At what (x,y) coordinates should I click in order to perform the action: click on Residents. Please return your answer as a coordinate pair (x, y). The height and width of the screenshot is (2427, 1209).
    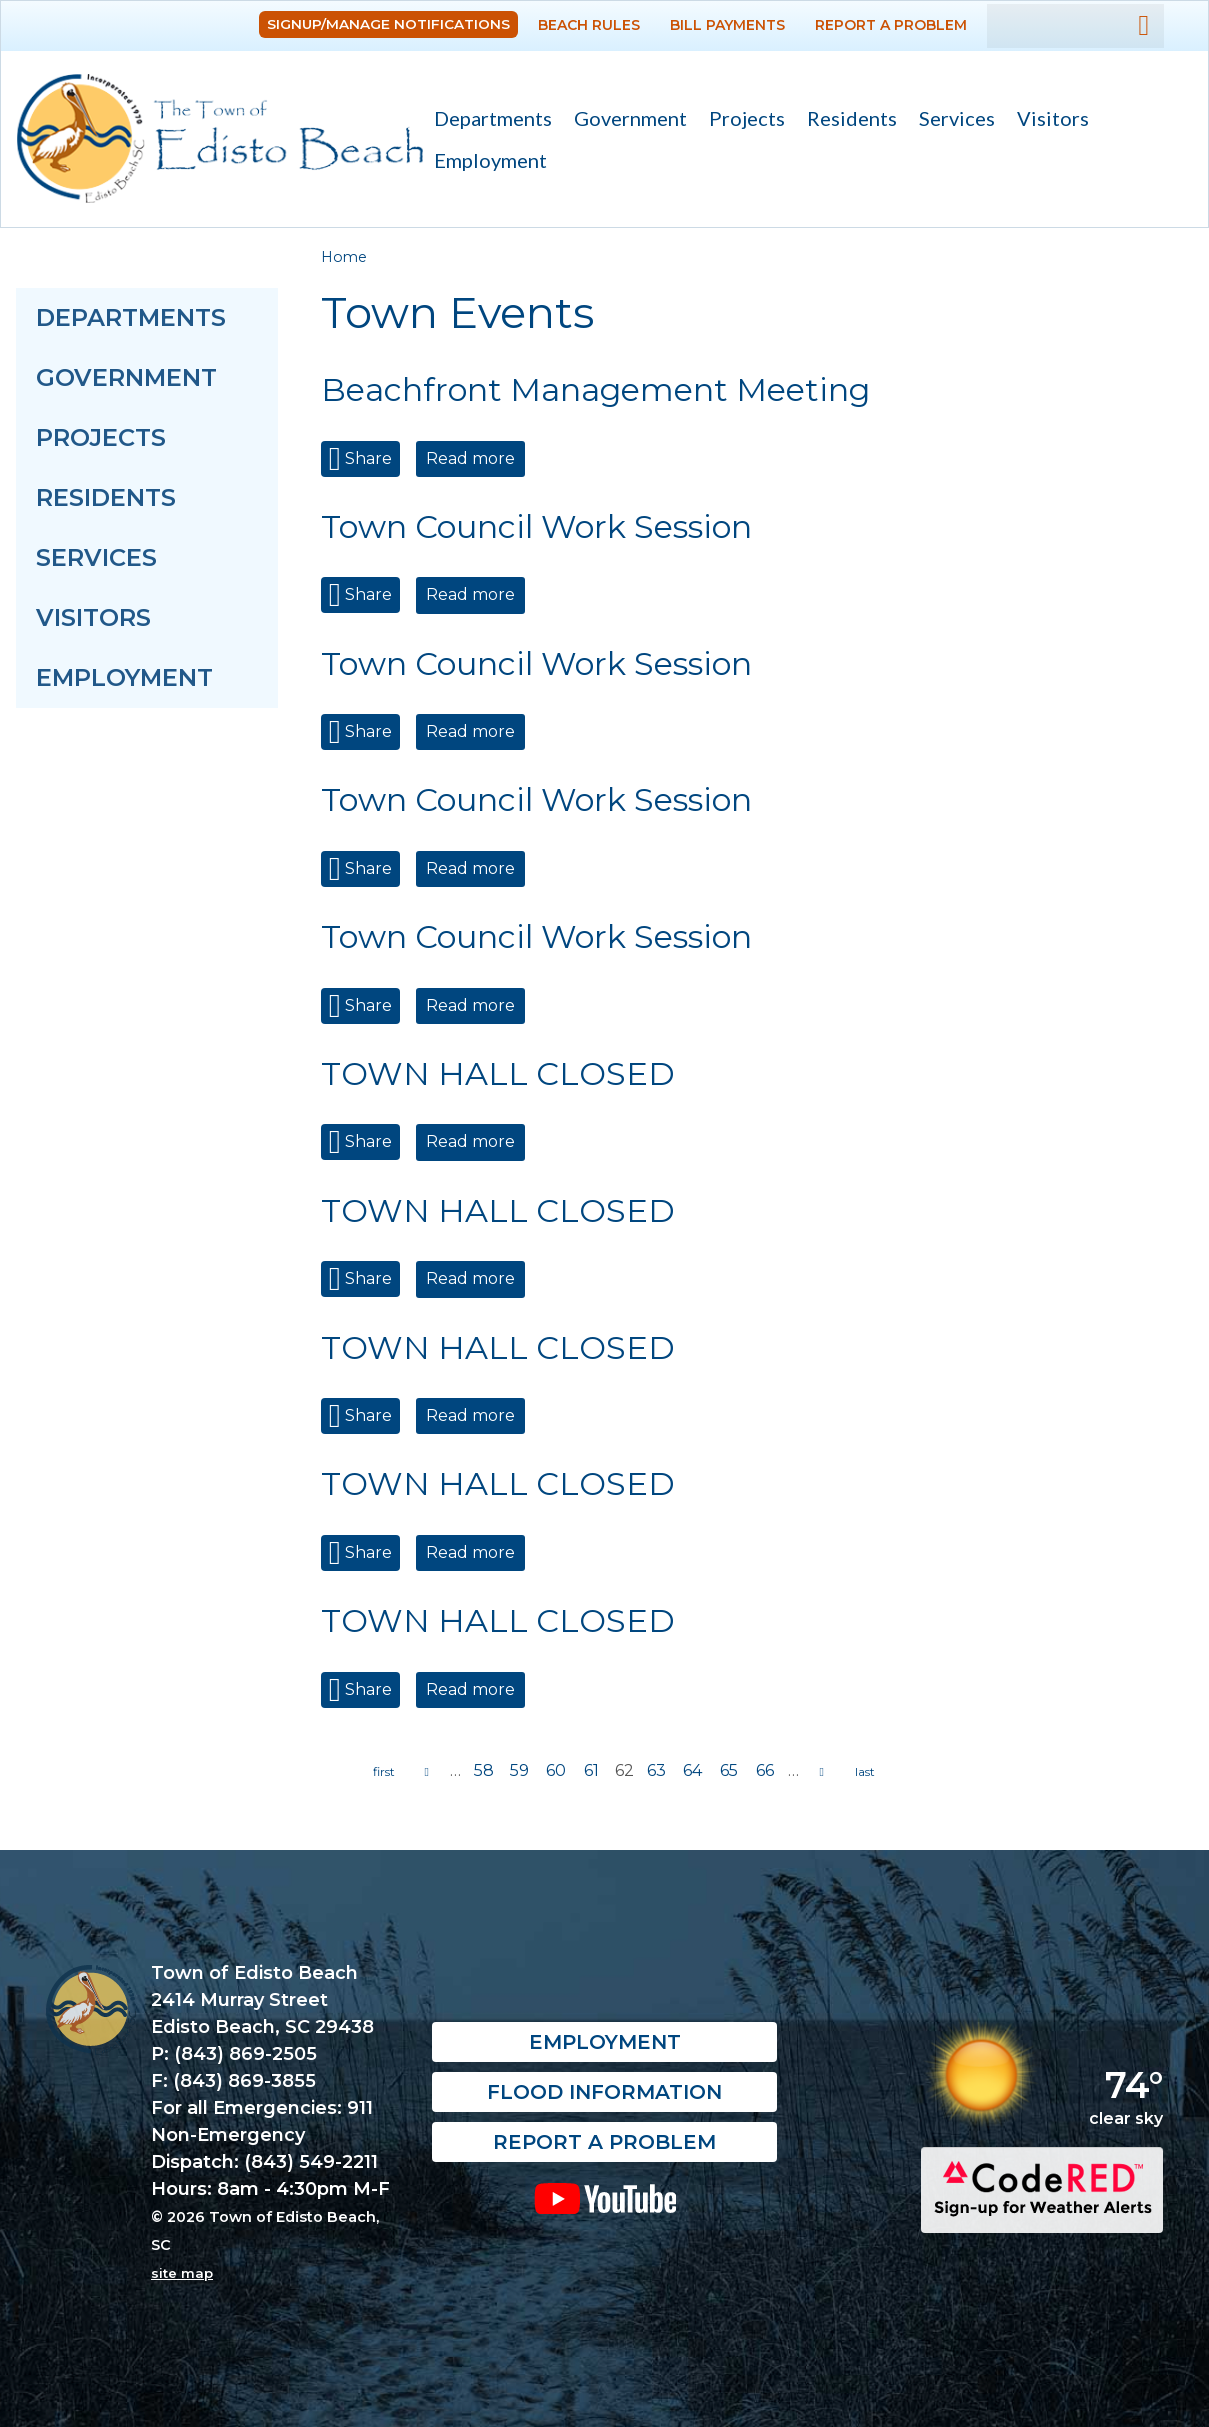
    Looking at the image, I should click on (846, 120).